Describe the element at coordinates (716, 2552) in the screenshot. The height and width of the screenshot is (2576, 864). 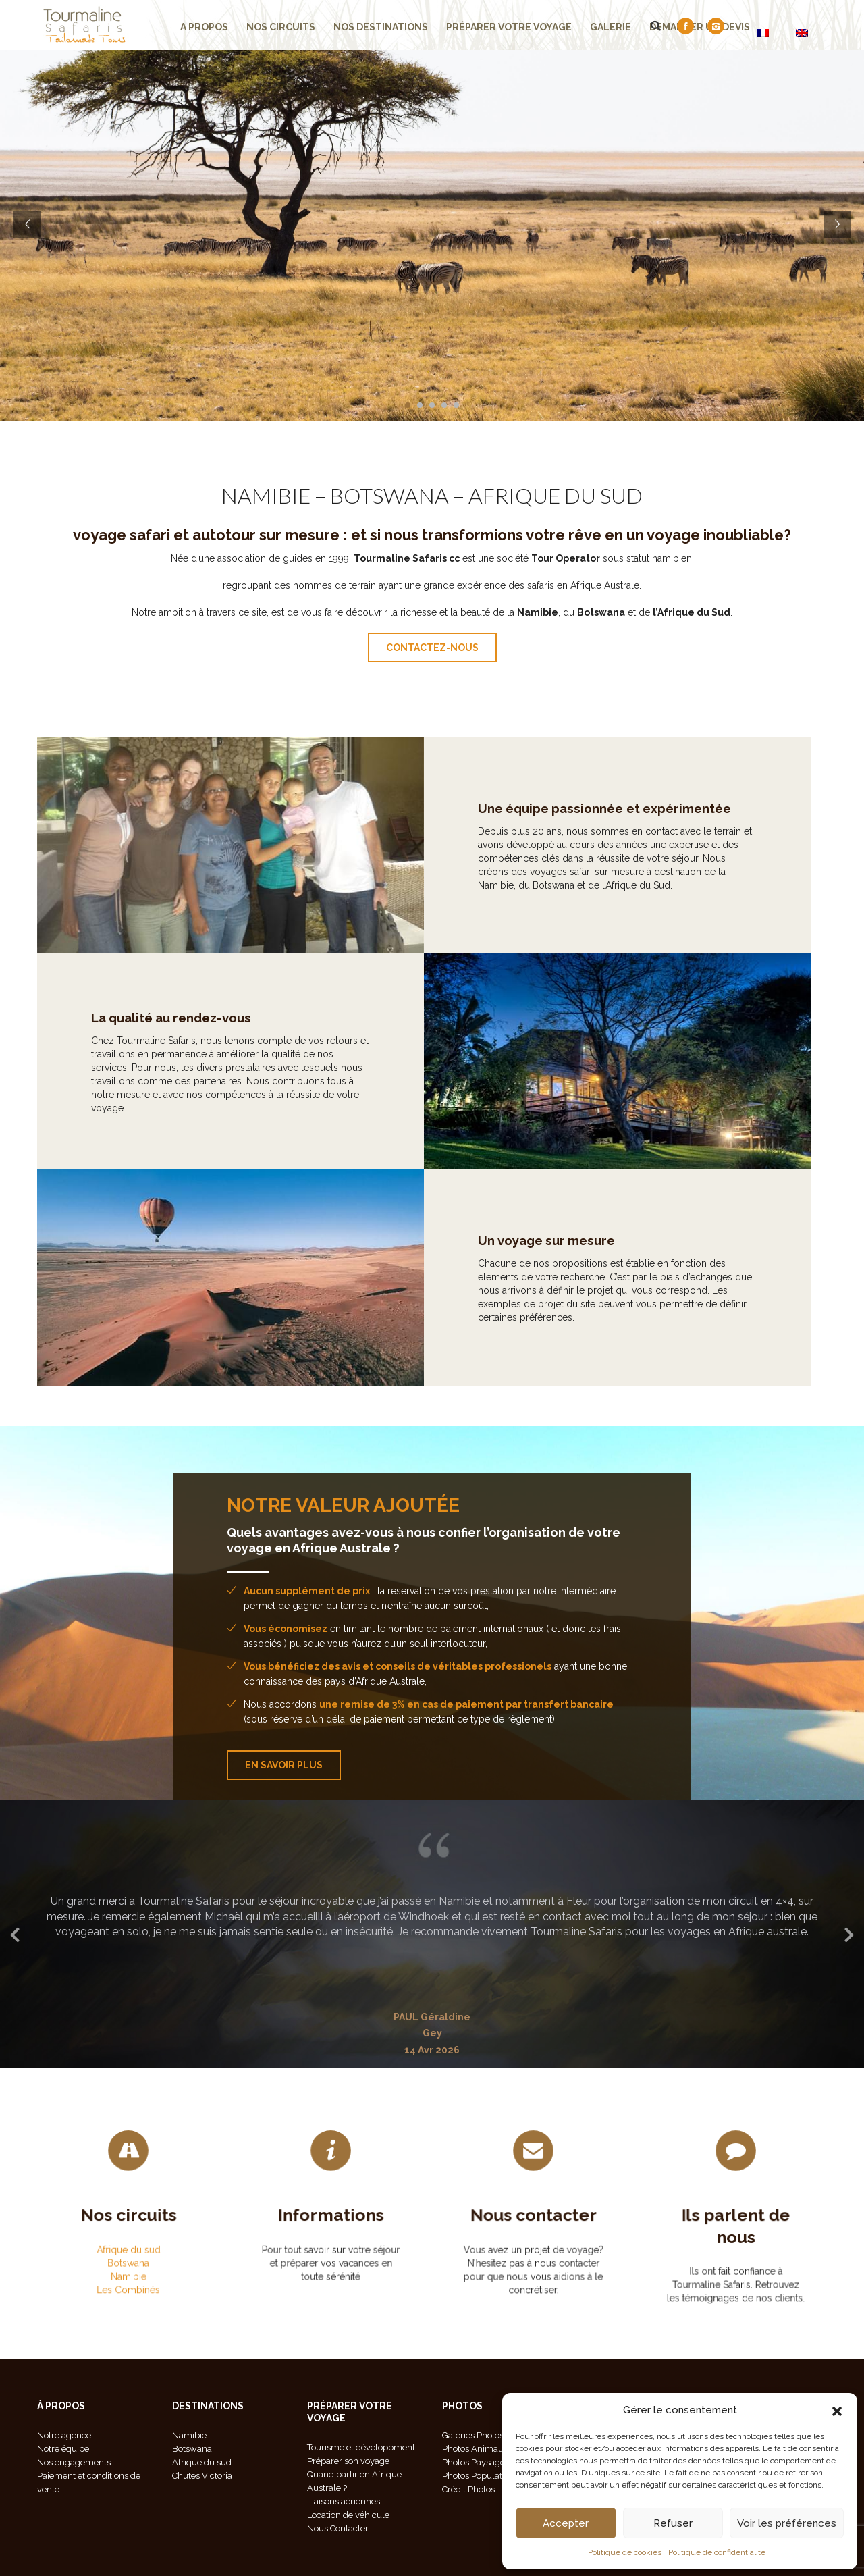
I see `Politique de confidentialité` at that location.